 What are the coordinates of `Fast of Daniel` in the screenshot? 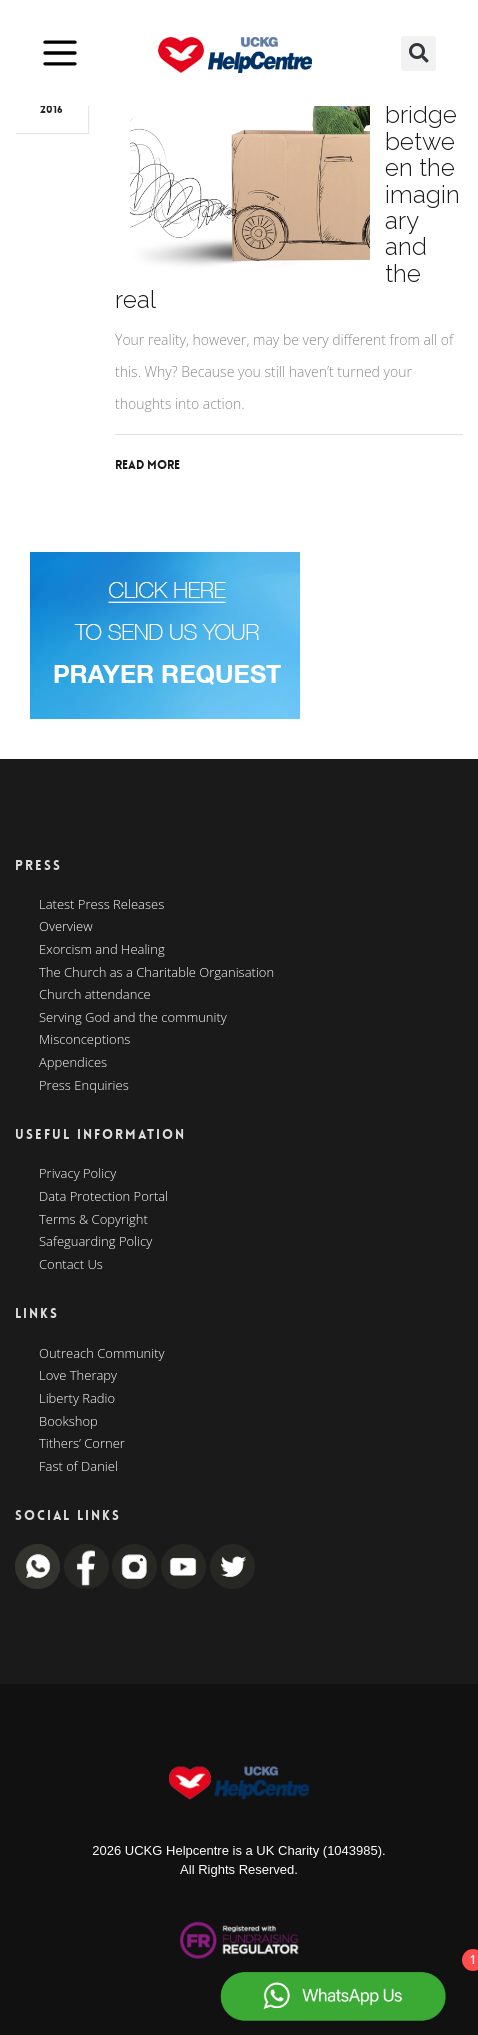 It's located at (78, 1467).